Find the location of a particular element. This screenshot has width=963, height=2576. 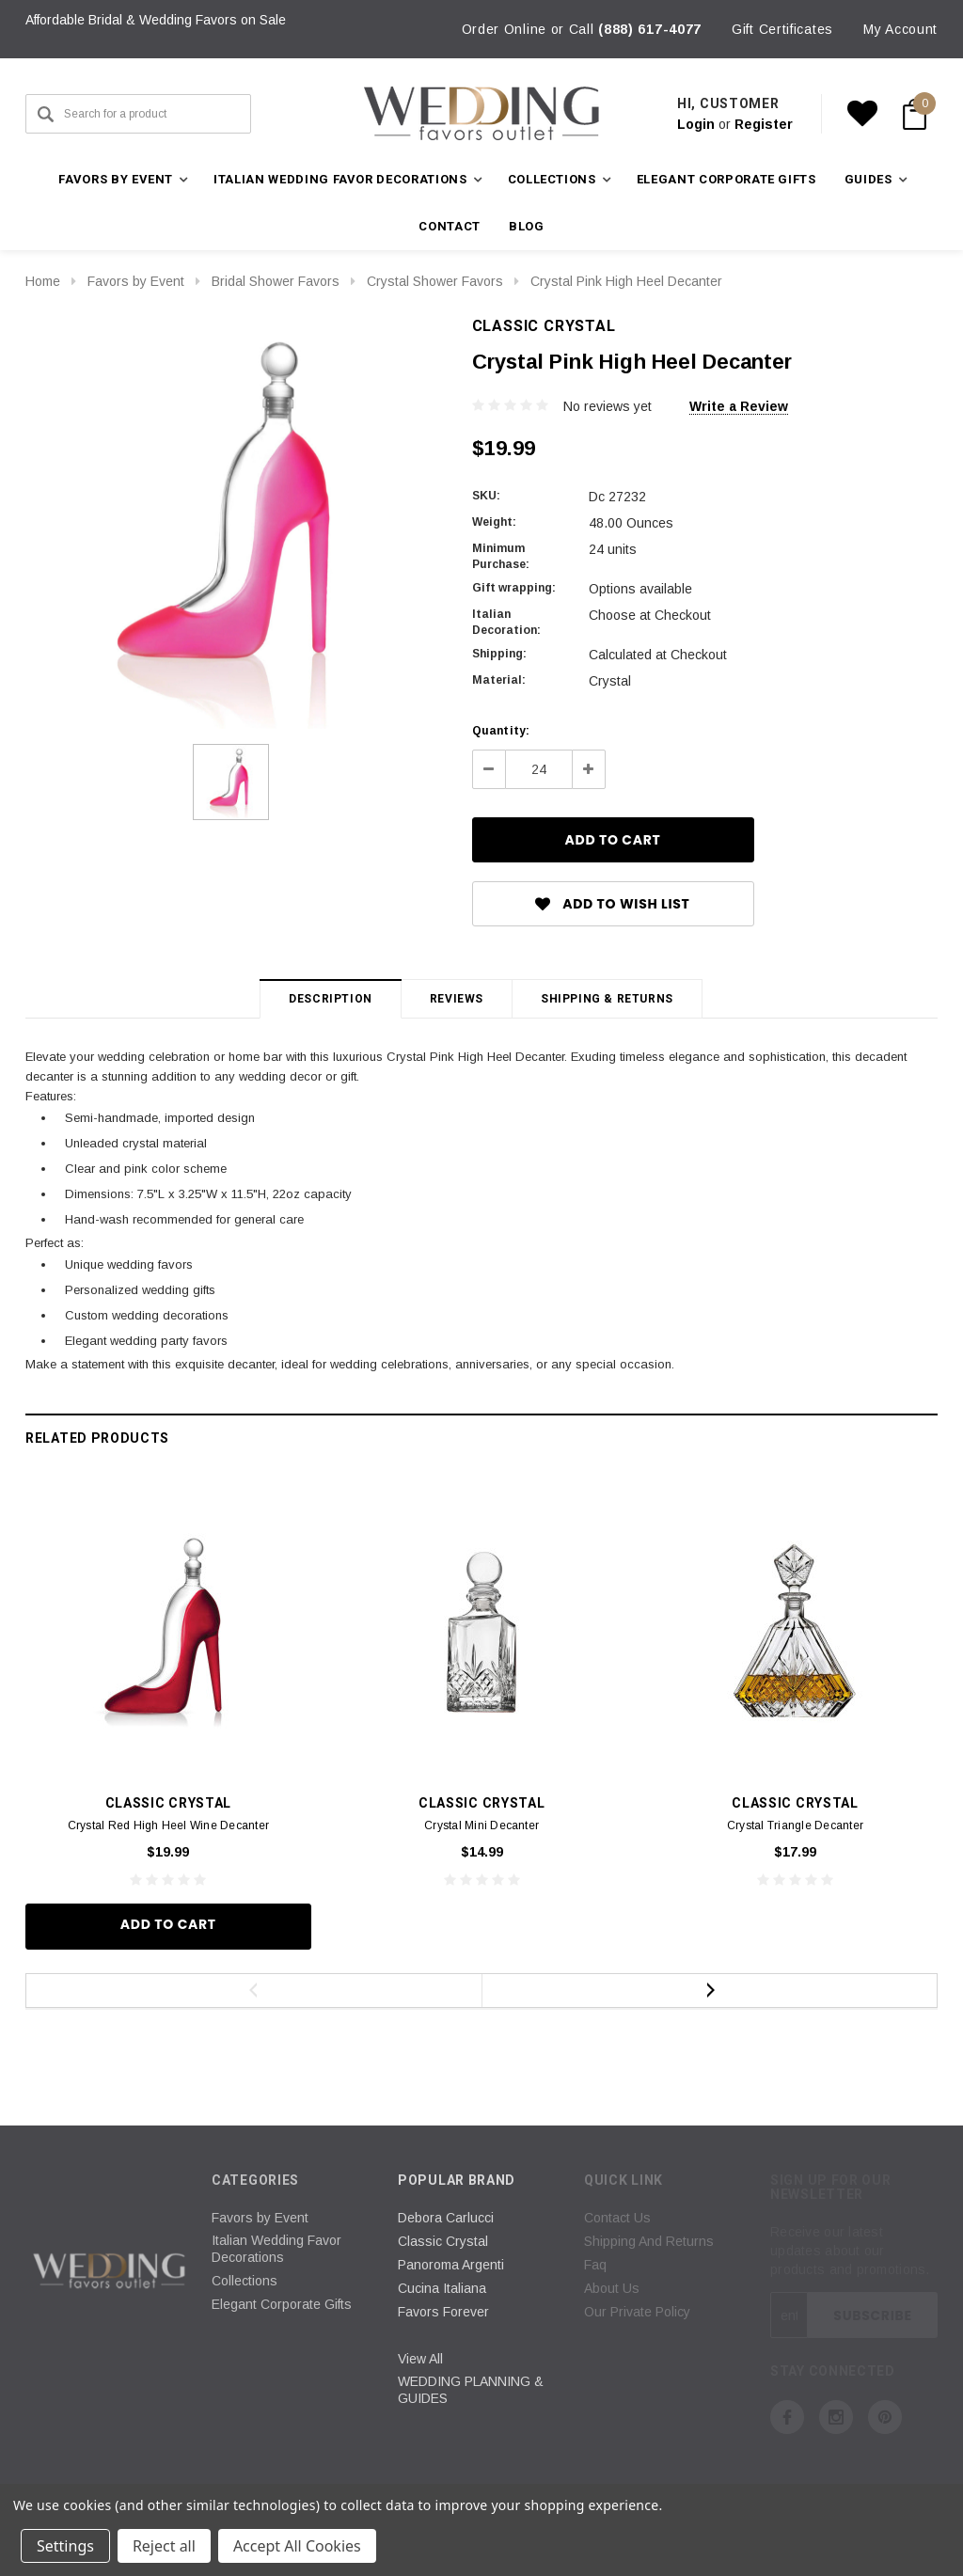

Bridal Shower Favors is located at coordinates (275, 281).